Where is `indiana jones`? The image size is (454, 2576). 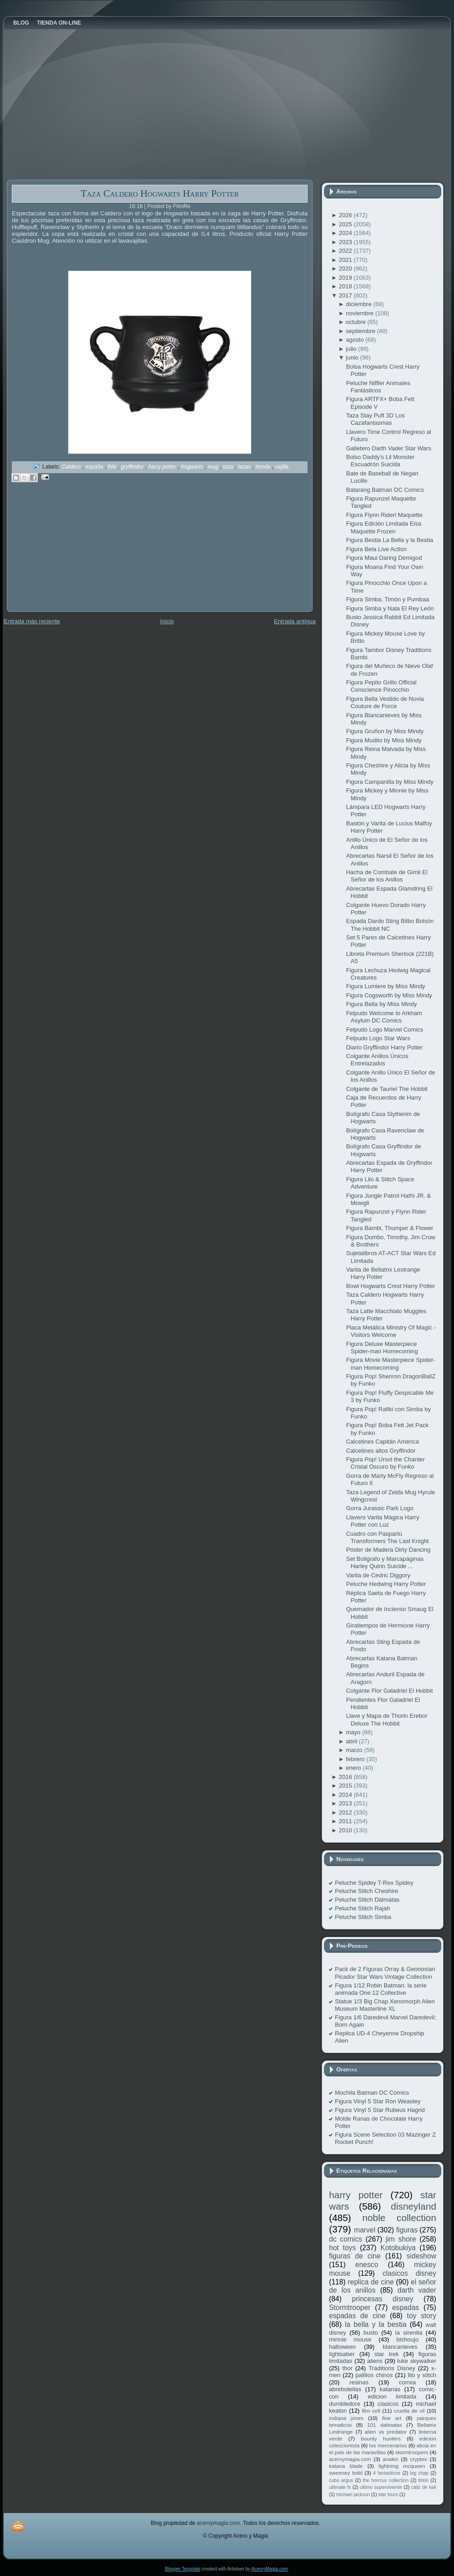
indiana jones is located at coordinates (346, 2418).